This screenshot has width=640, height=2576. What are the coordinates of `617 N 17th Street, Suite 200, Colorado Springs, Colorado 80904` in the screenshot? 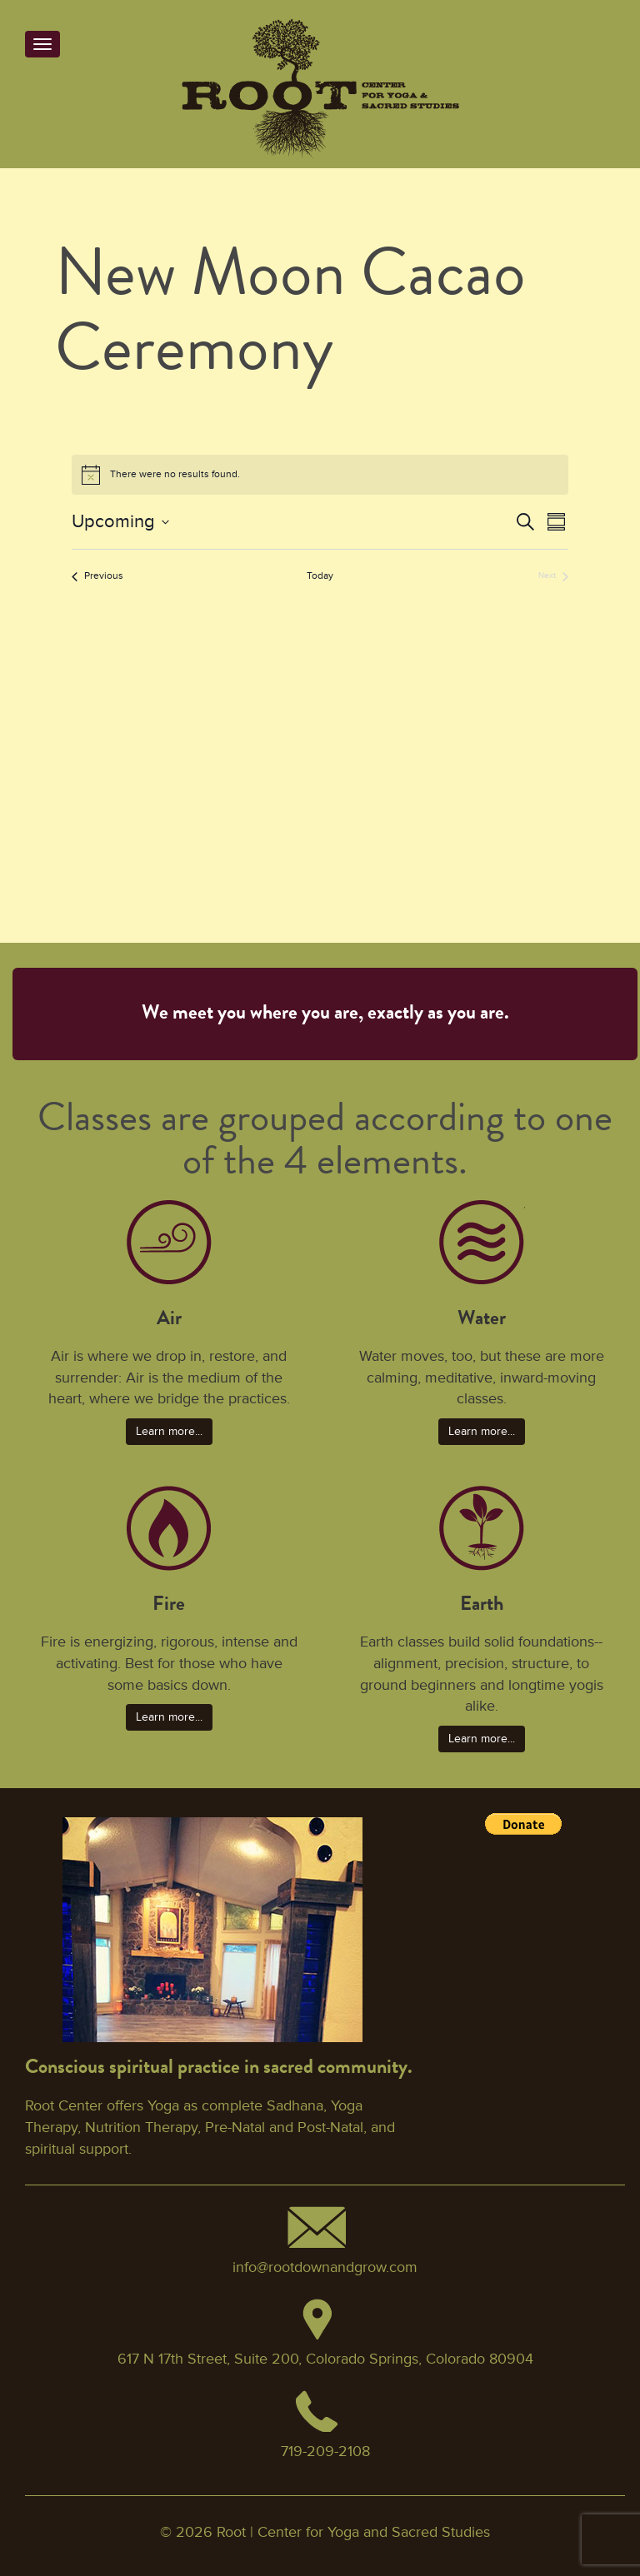 It's located at (325, 2358).